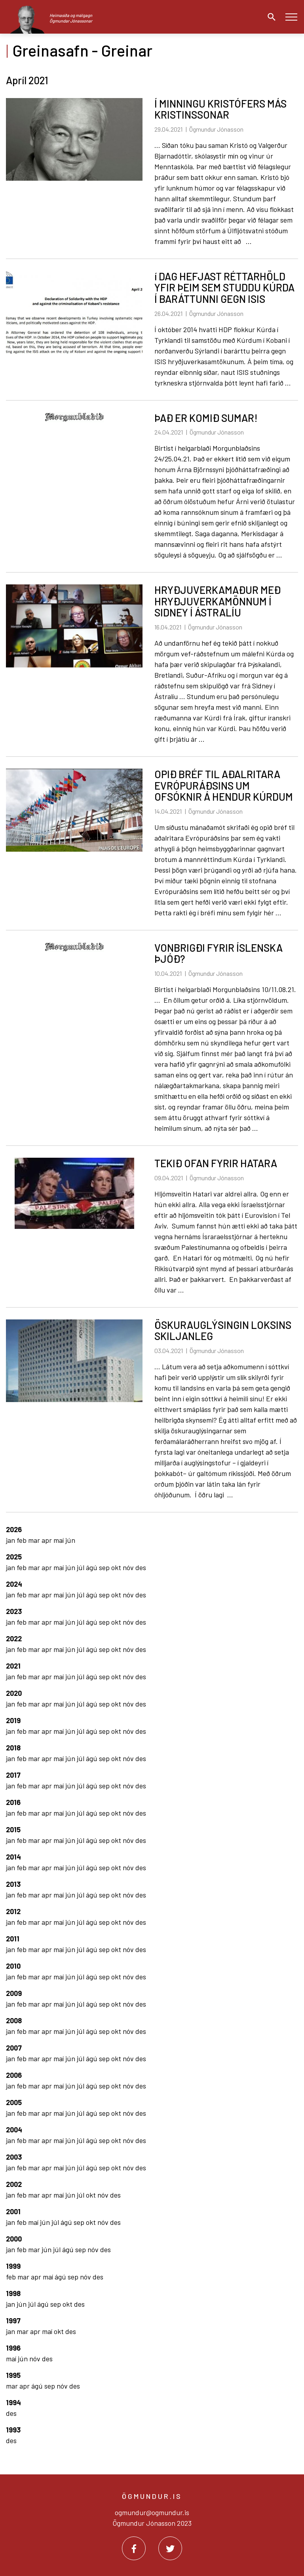  I want to click on 1999, so click(13, 2266).